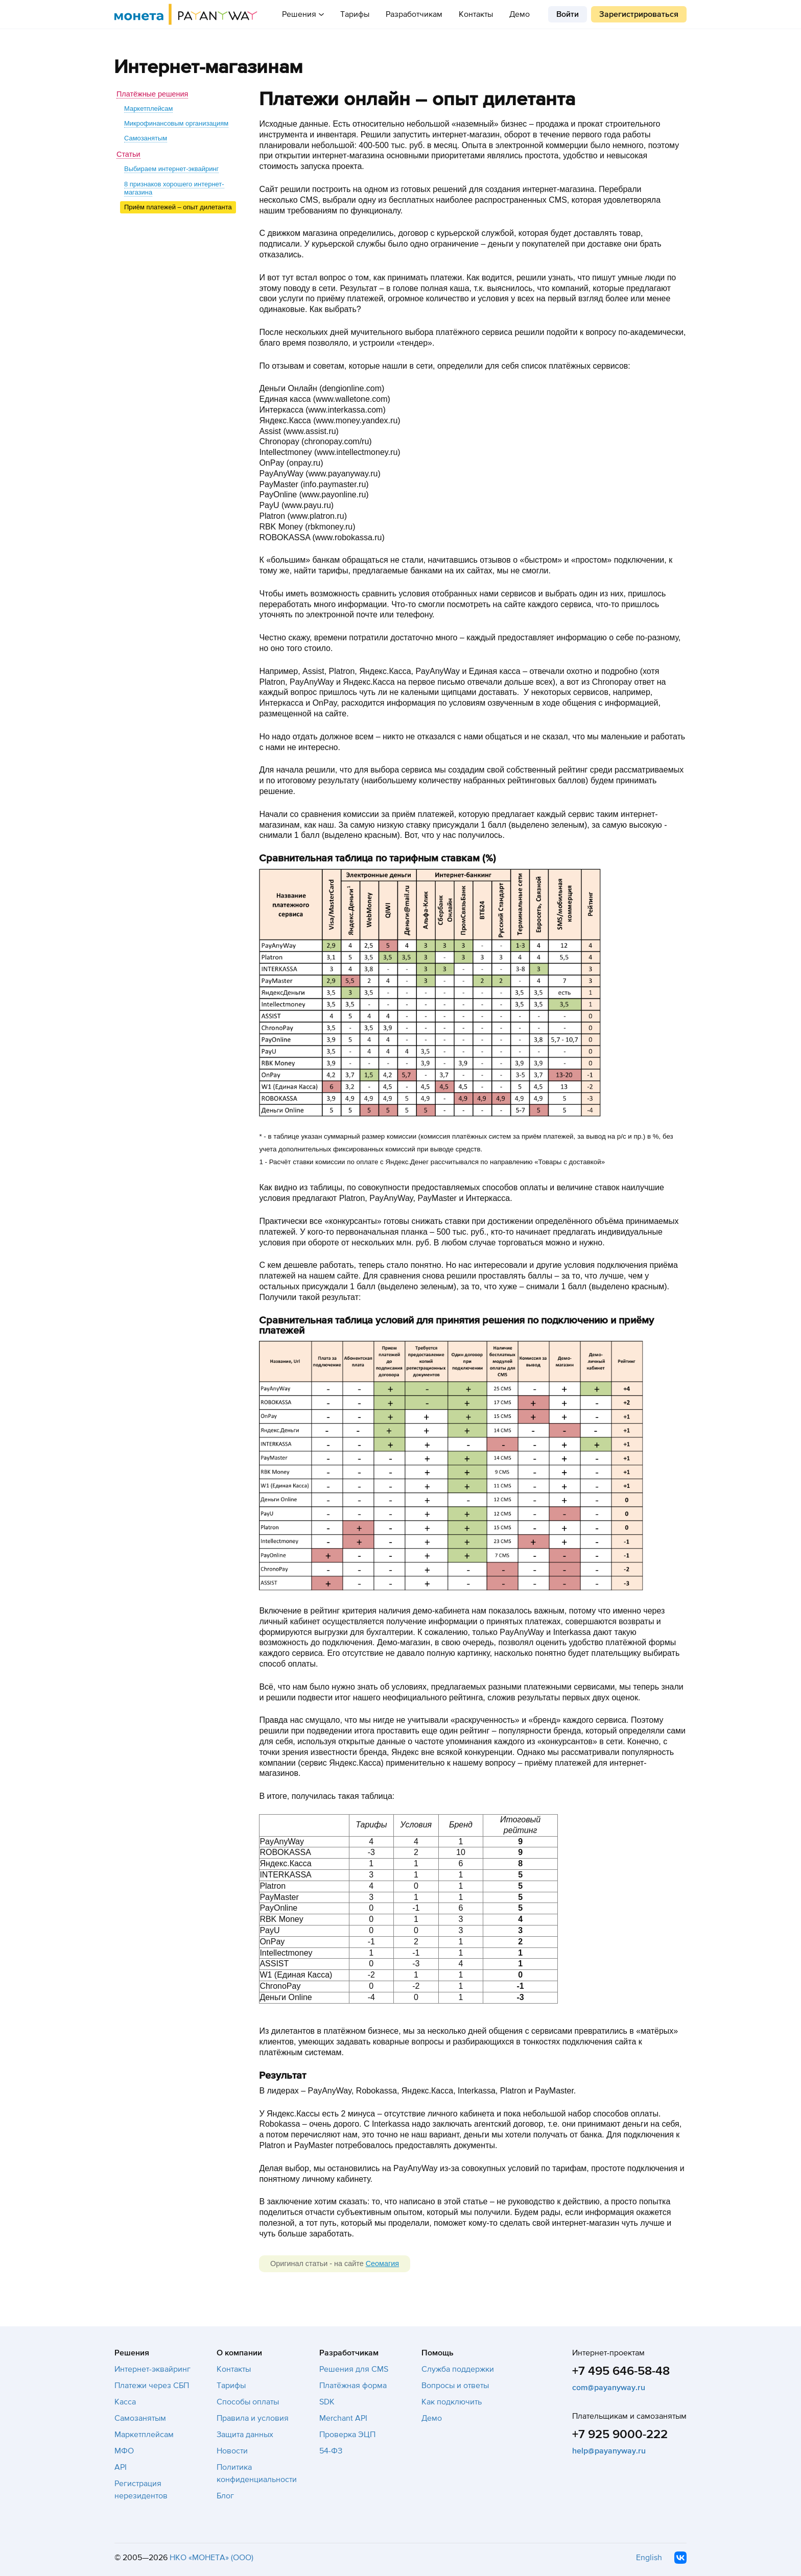 This screenshot has height=2576, width=801. What do you see at coordinates (347, 2434) in the screenshot?
I see `Проверка ЭЦП` at bounding box center [347, 2434].